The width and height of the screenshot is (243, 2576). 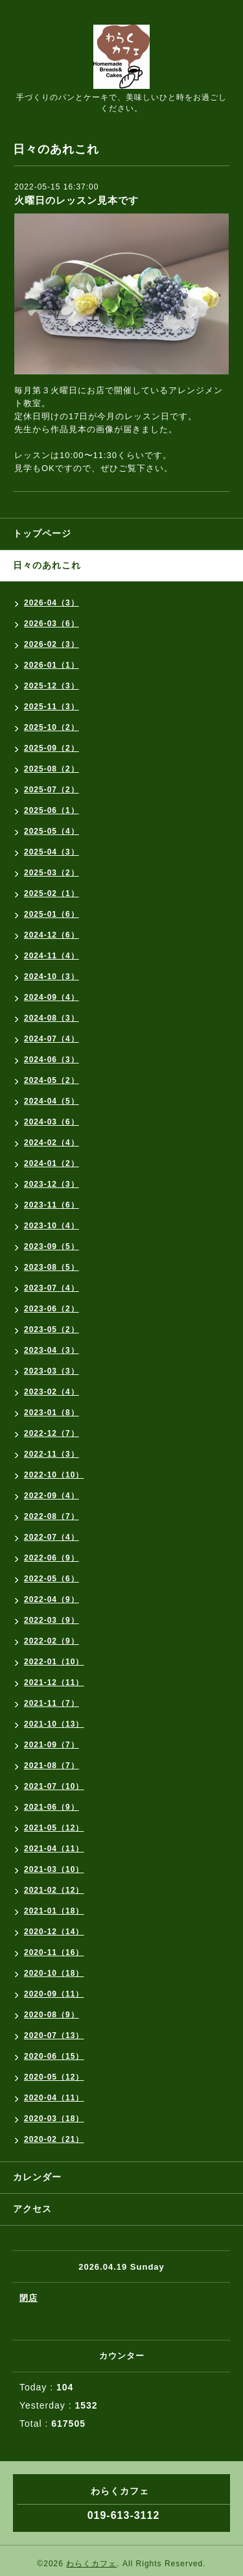 What do you see at coordinates (51, 997) in the screenshot?
I see `2024-09（4）` at bounding box center [51, 997].